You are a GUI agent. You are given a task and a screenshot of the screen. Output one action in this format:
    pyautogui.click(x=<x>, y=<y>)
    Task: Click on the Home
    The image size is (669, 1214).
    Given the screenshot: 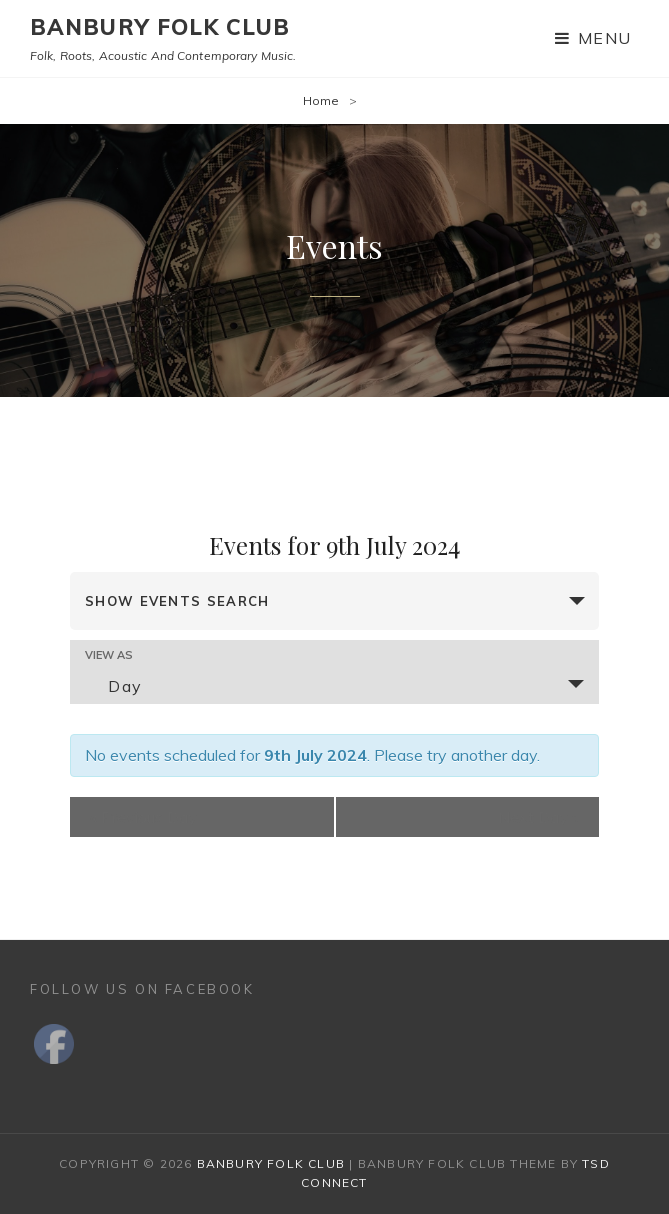 What is the action you would take?
    pyautogui.click(x=321, y=100)
    